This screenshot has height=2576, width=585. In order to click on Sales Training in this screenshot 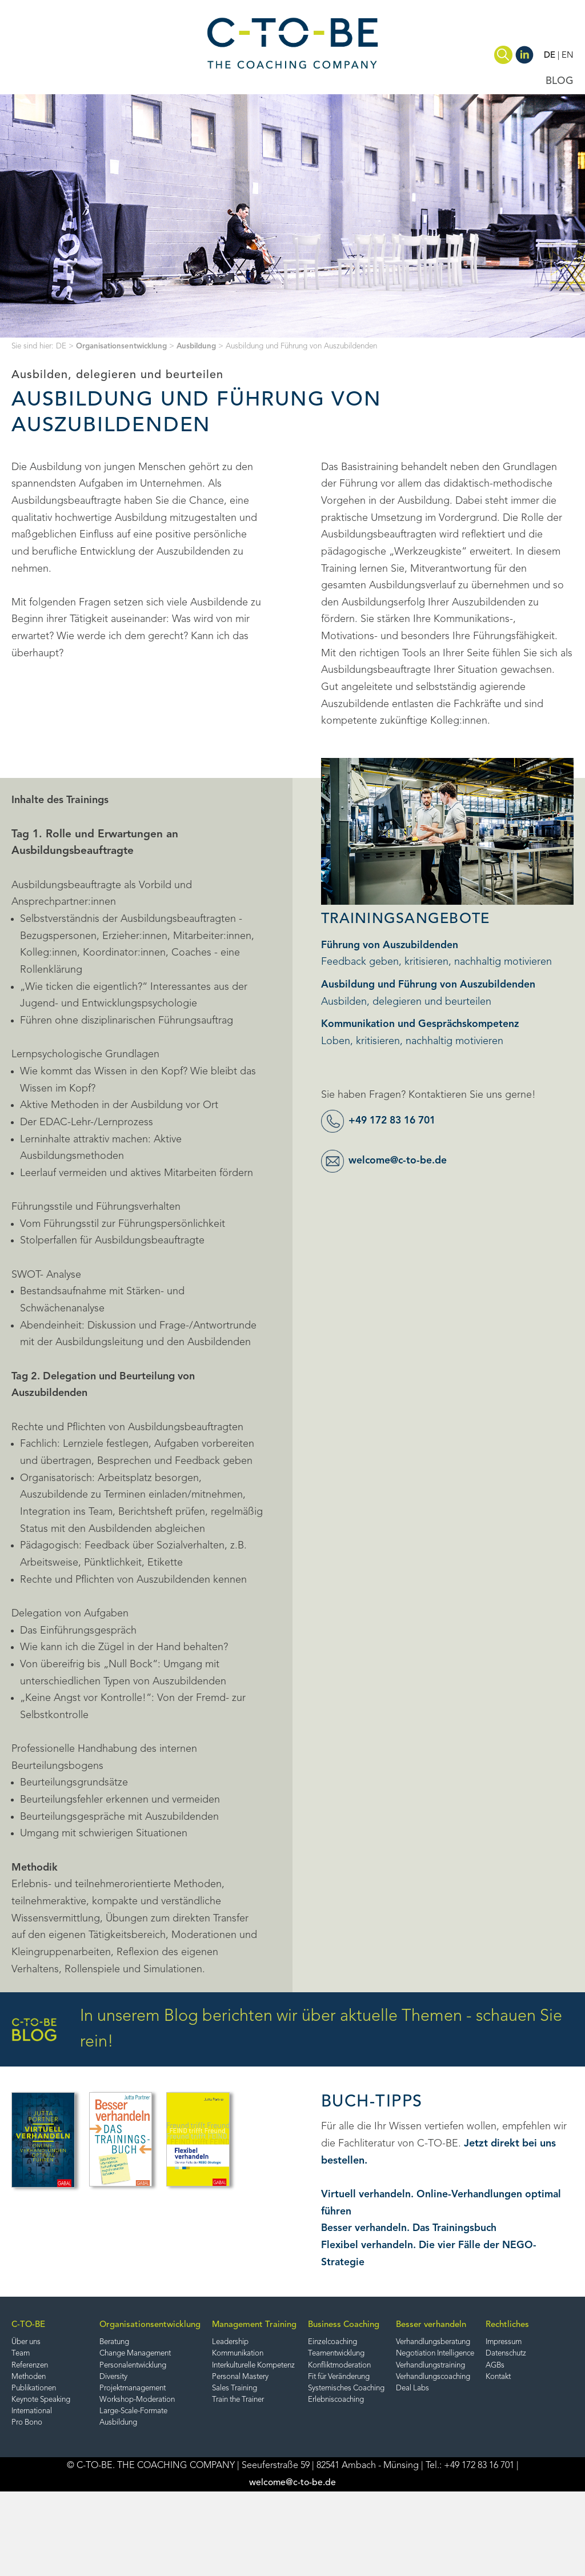, I will do `click(261, 2389)`.